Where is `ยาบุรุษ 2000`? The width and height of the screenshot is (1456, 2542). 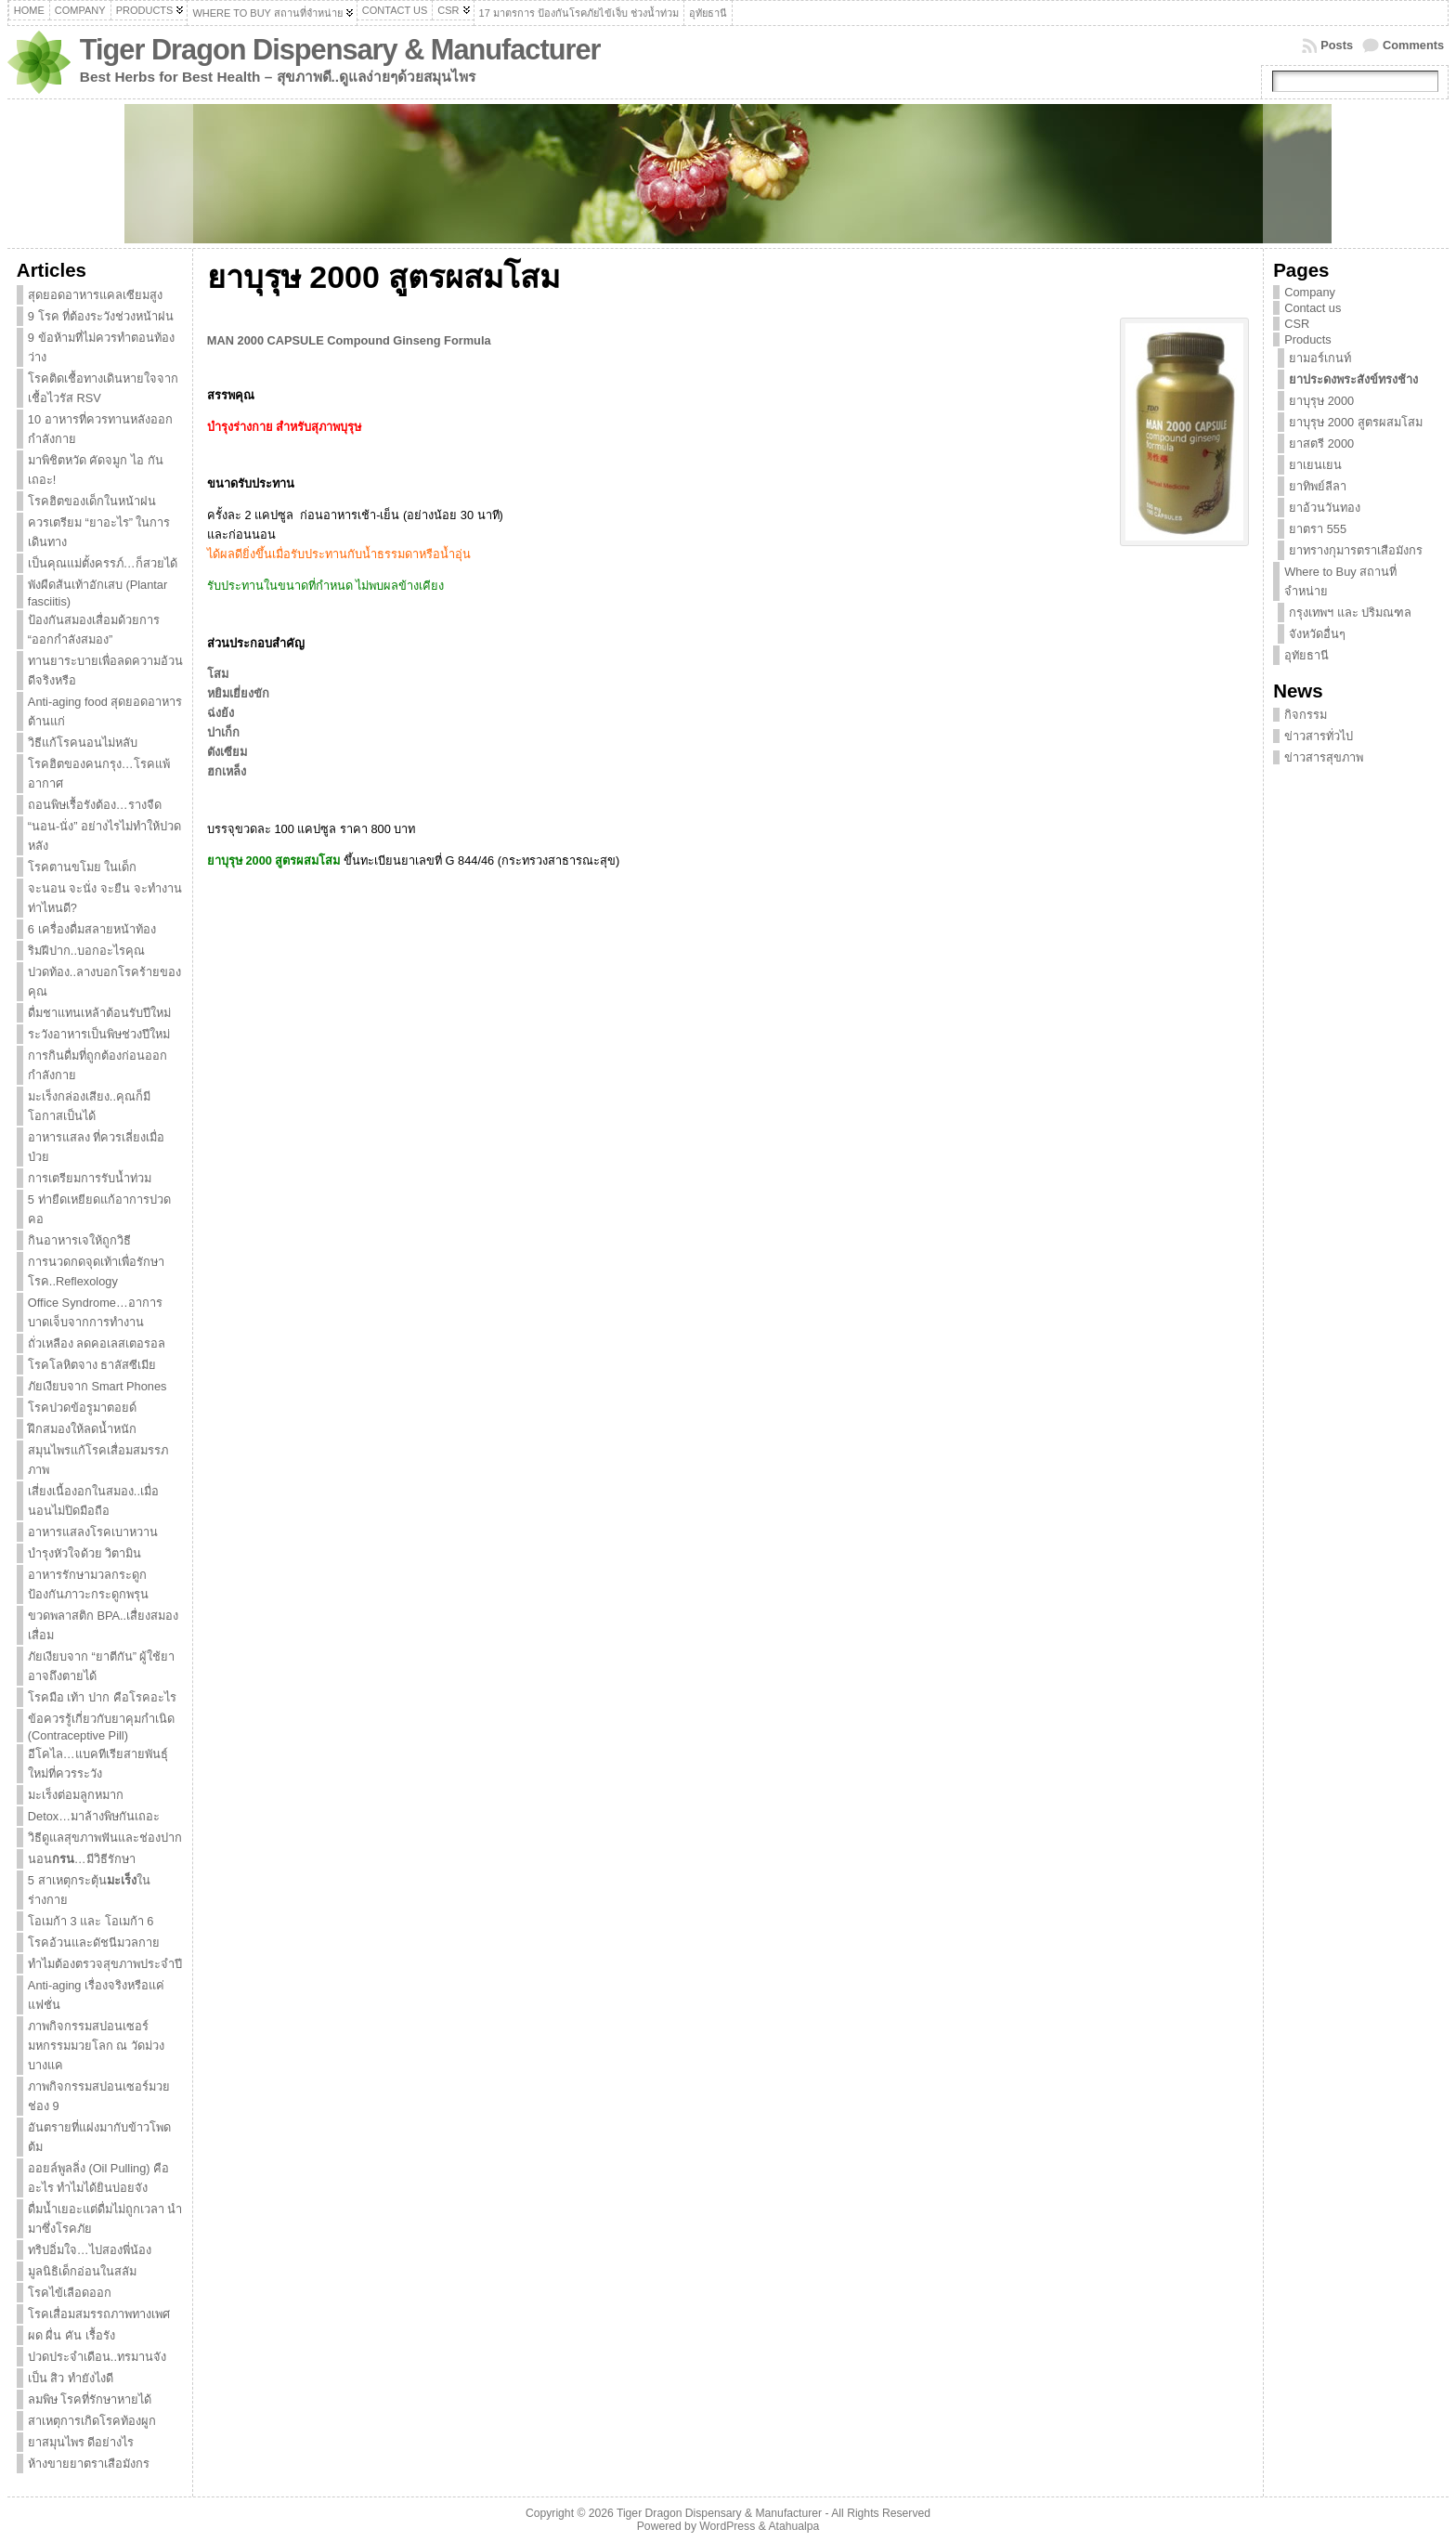 ยาบุรุษ 2000 is located at coordinates (1321, 401).